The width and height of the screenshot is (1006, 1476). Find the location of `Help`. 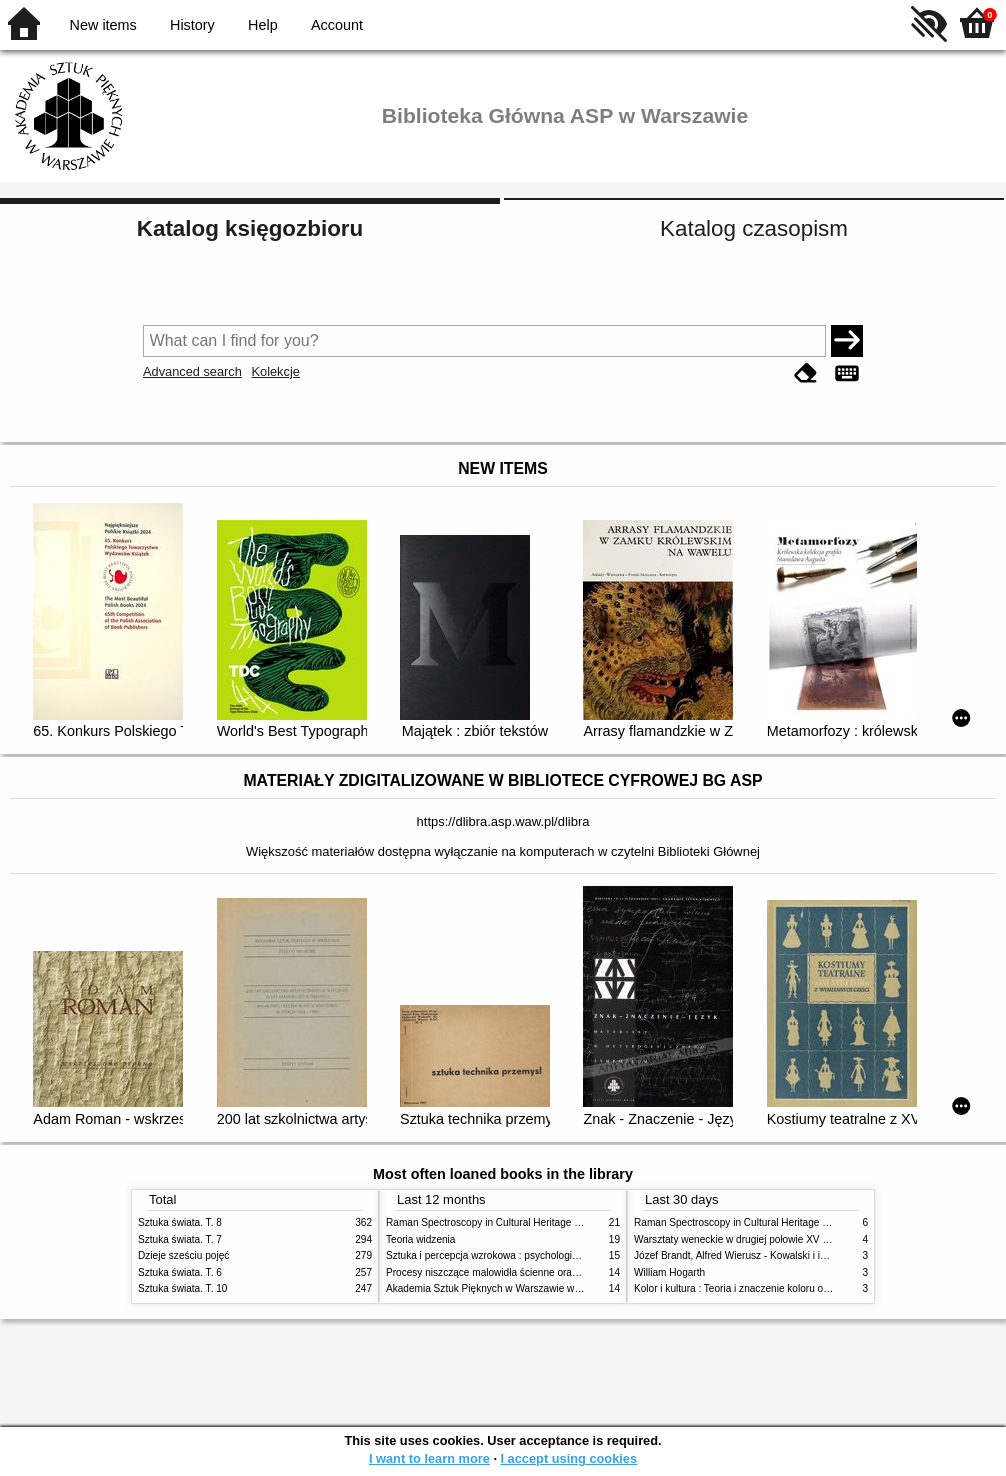

Help is located at coordinates (263, 25).